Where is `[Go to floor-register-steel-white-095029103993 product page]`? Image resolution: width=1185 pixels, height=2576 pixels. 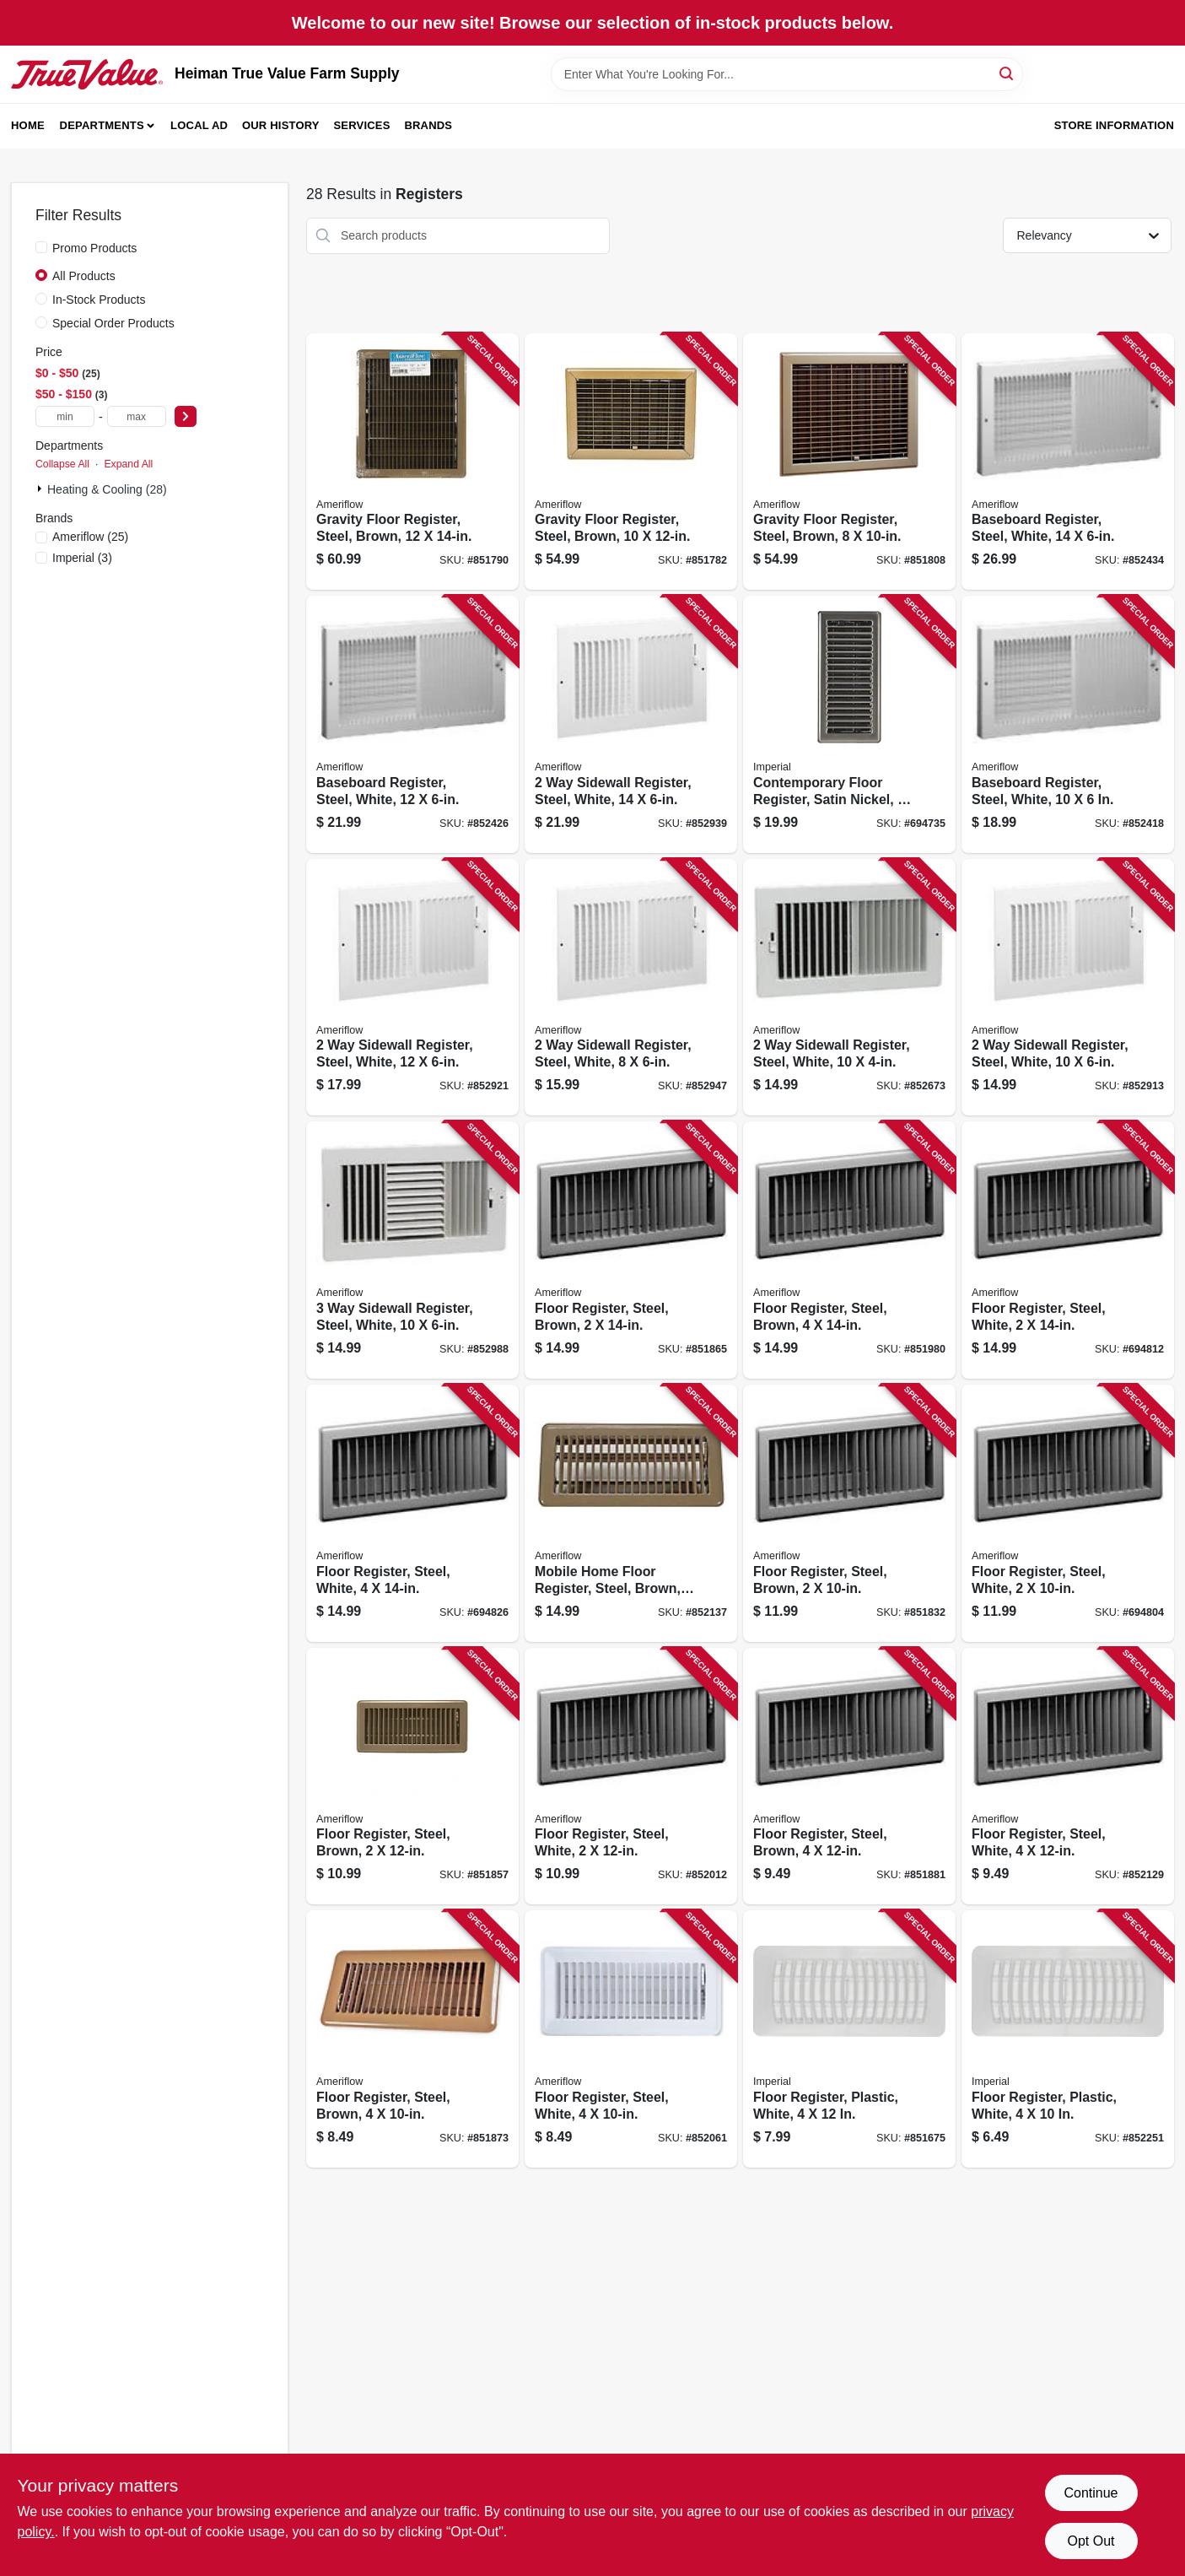
[Go to floor-register-steel-white-095029103993 product page] is located at coordinates (1067, 1513).